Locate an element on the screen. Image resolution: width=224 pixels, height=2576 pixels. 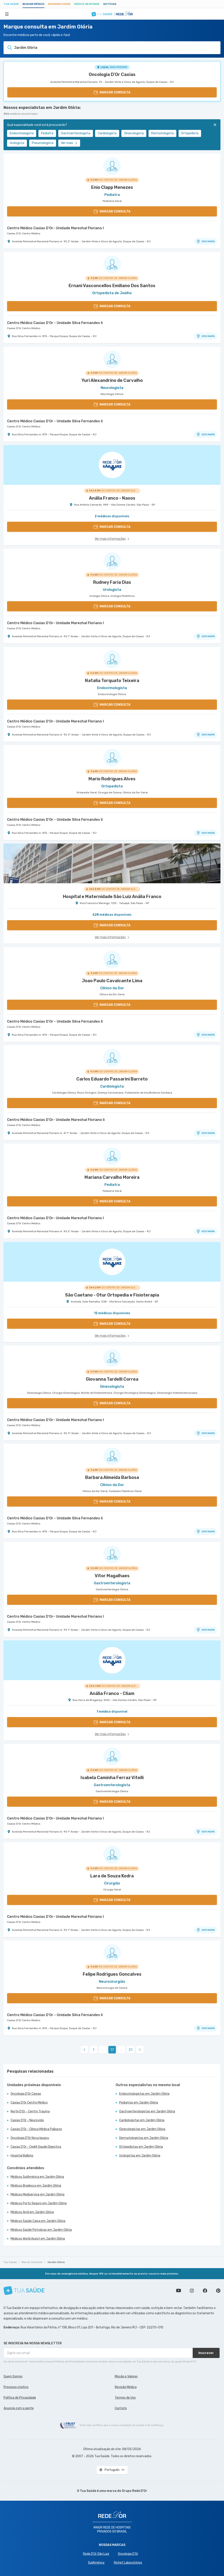
Dermatologistas em Jardim Glória is located at coordinates (143, 2138).